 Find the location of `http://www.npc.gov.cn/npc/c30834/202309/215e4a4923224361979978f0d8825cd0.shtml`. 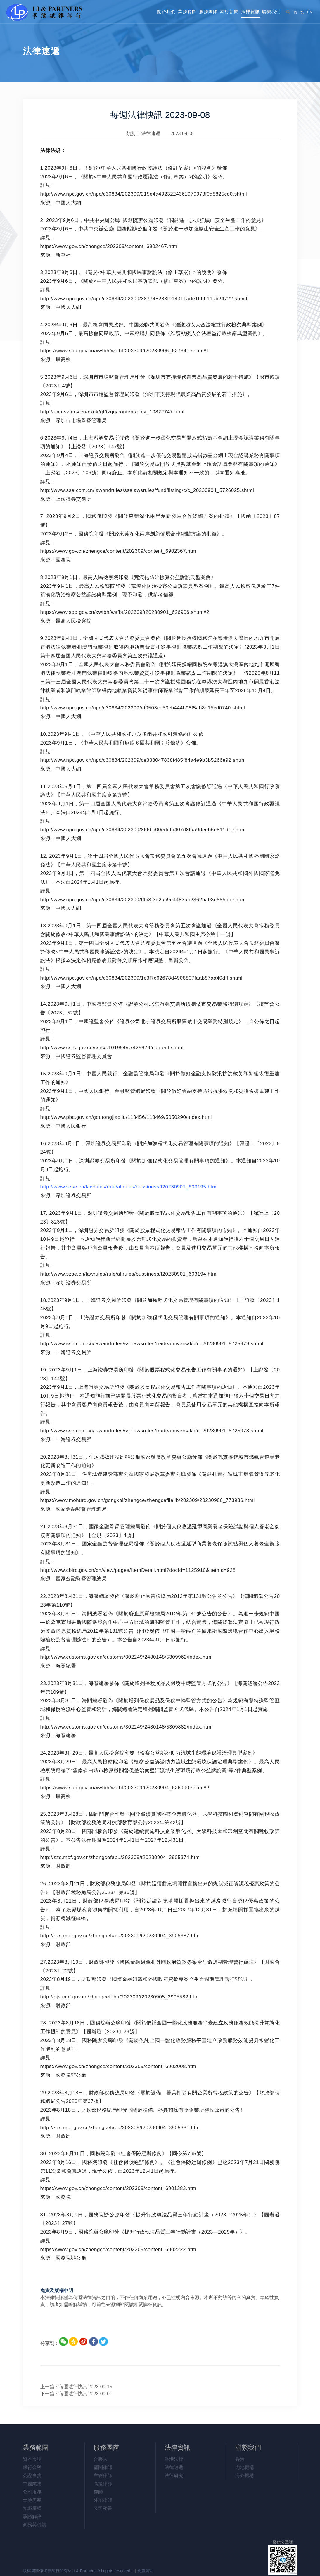

http://www.npc.gov.cn/npc/c30834/202309/215e4a4923224361979978f0d8825cd0.shtml is located at coordinates (143, 194).